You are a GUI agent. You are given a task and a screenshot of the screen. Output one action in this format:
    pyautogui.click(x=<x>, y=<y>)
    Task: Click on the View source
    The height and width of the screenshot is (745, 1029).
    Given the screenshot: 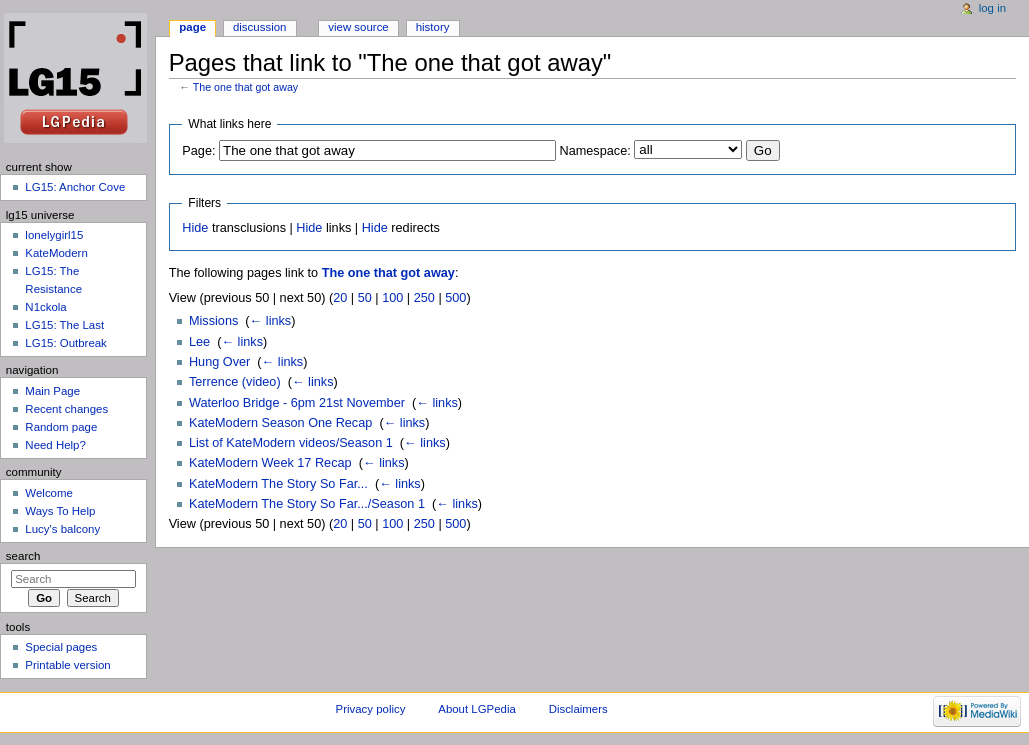 What is the action you would take?
    pyautogui.click(x=358, y=27)
    